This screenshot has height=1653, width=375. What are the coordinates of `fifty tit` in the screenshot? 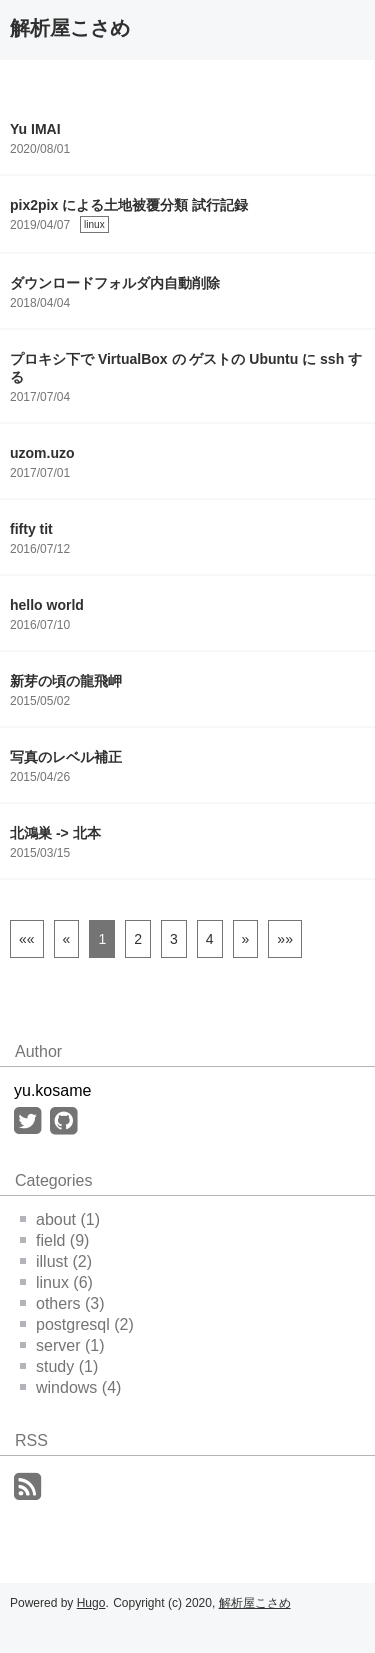 It's located at (31, 529).